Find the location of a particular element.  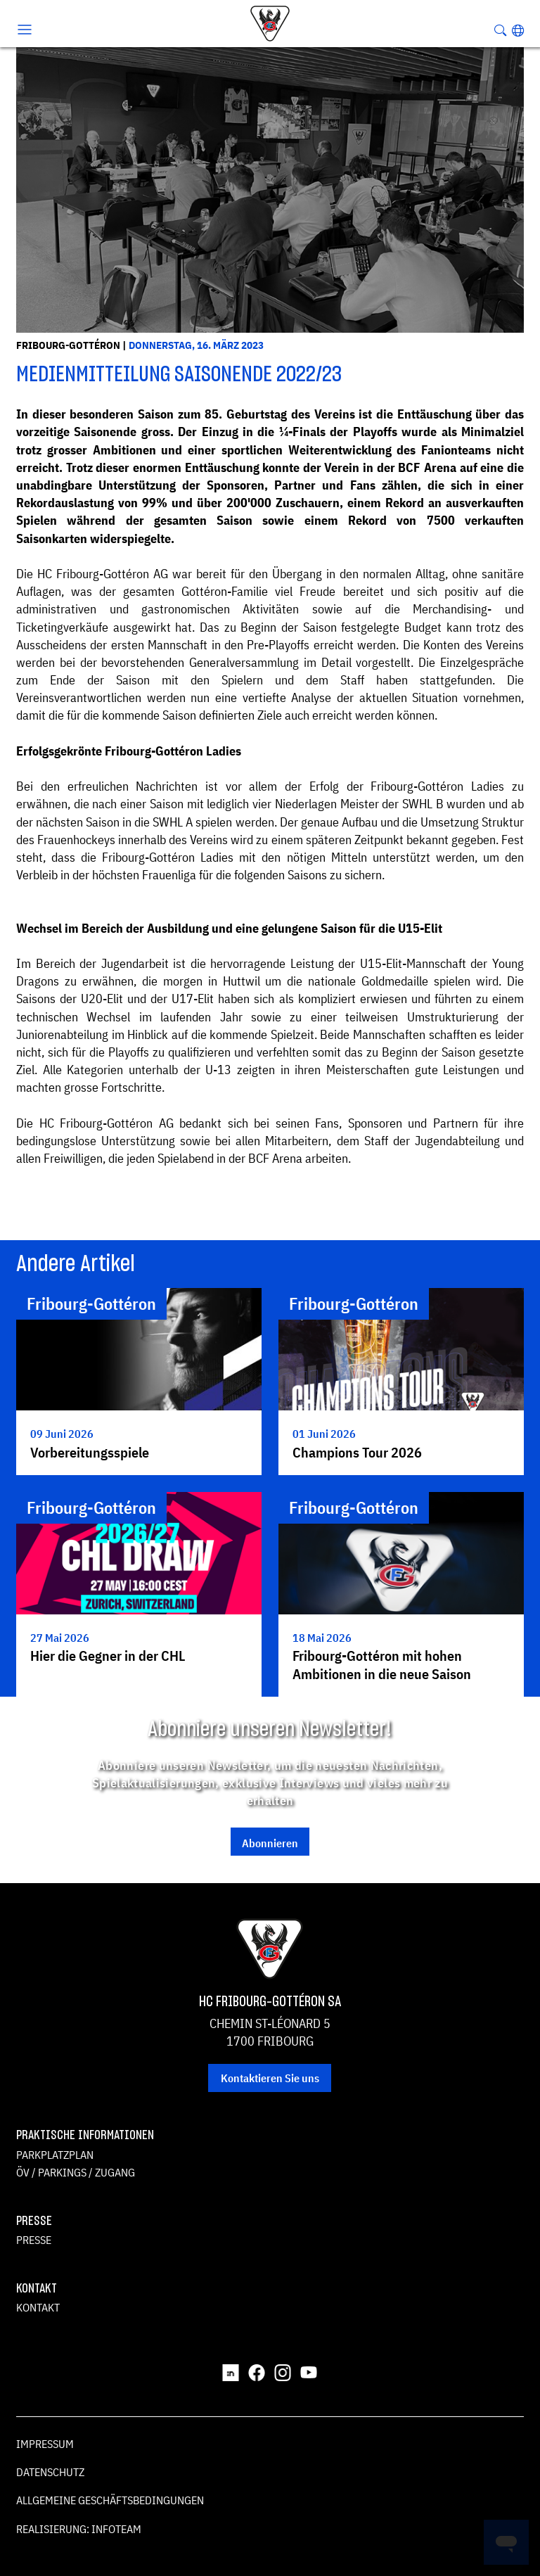

Datenschutz is located at coordinates (50, 2472).